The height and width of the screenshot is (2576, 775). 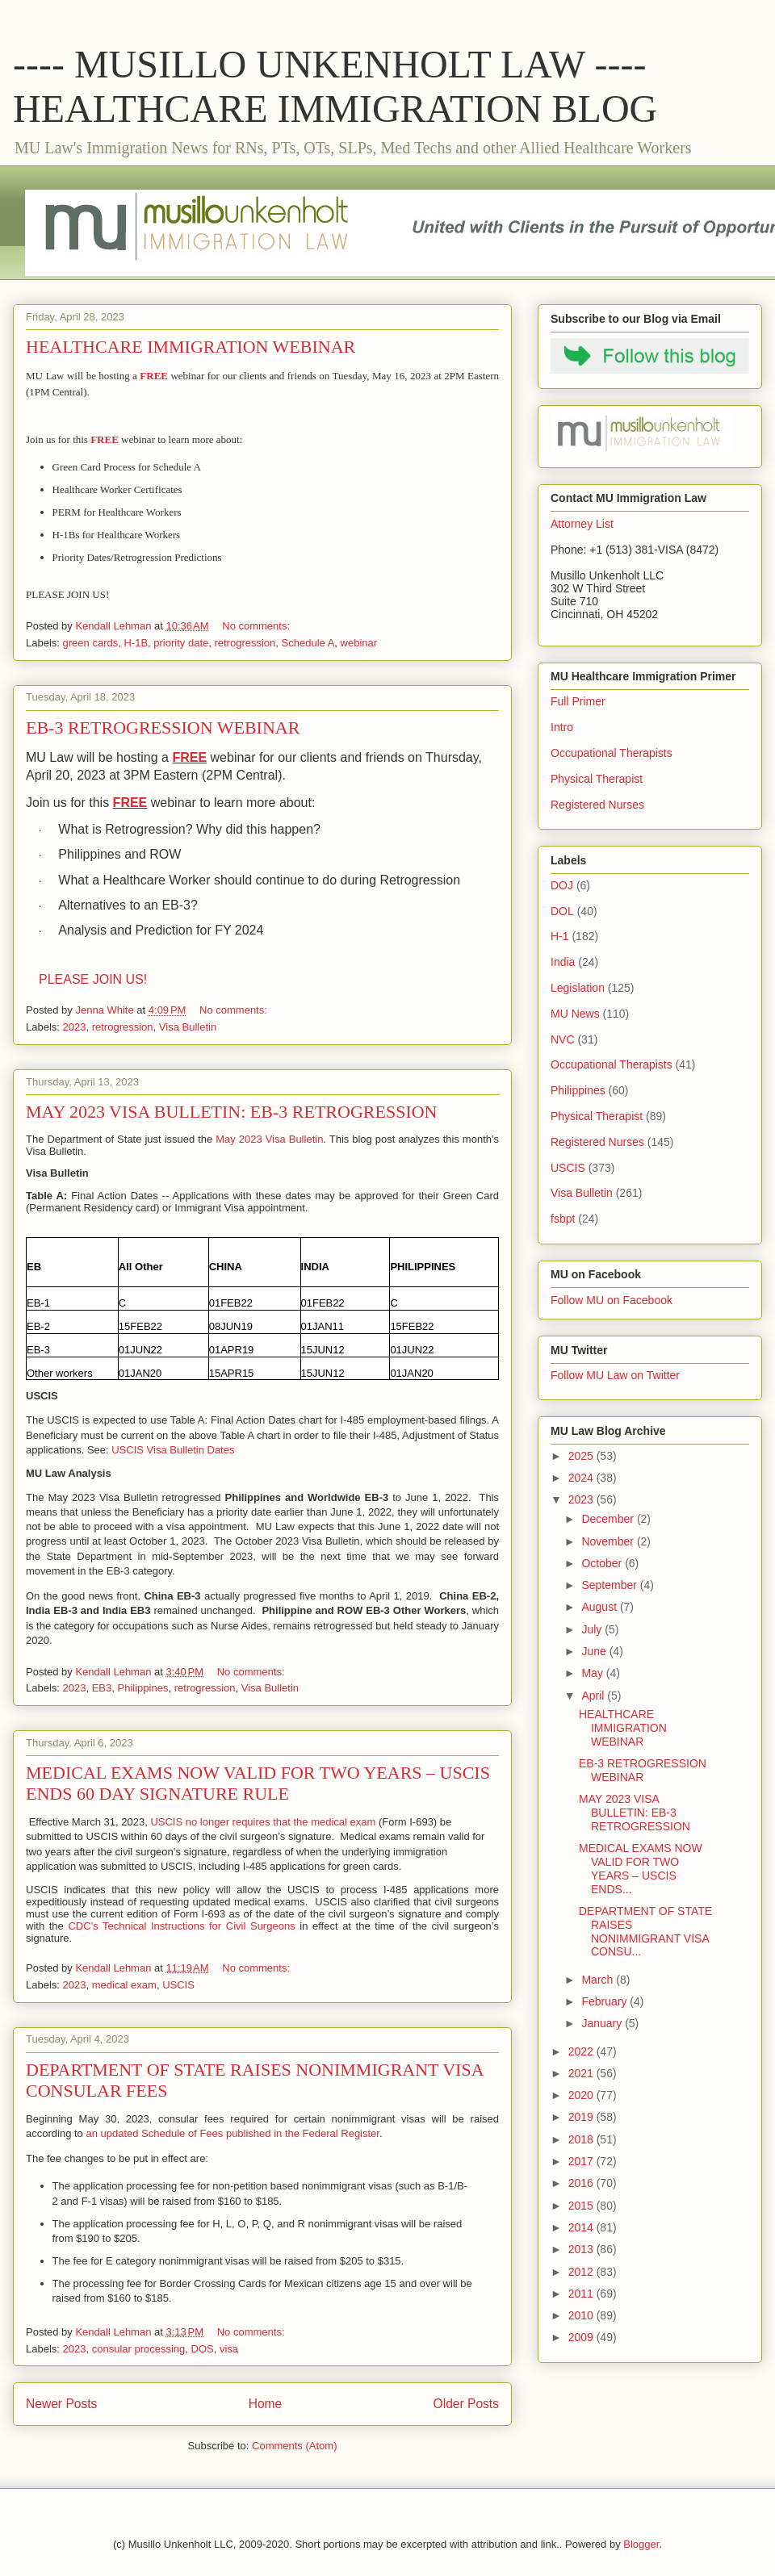 What do you see at coordinates (582, 2183) in the screenshot?
I see `2016` at bounding box center [582, 2183].